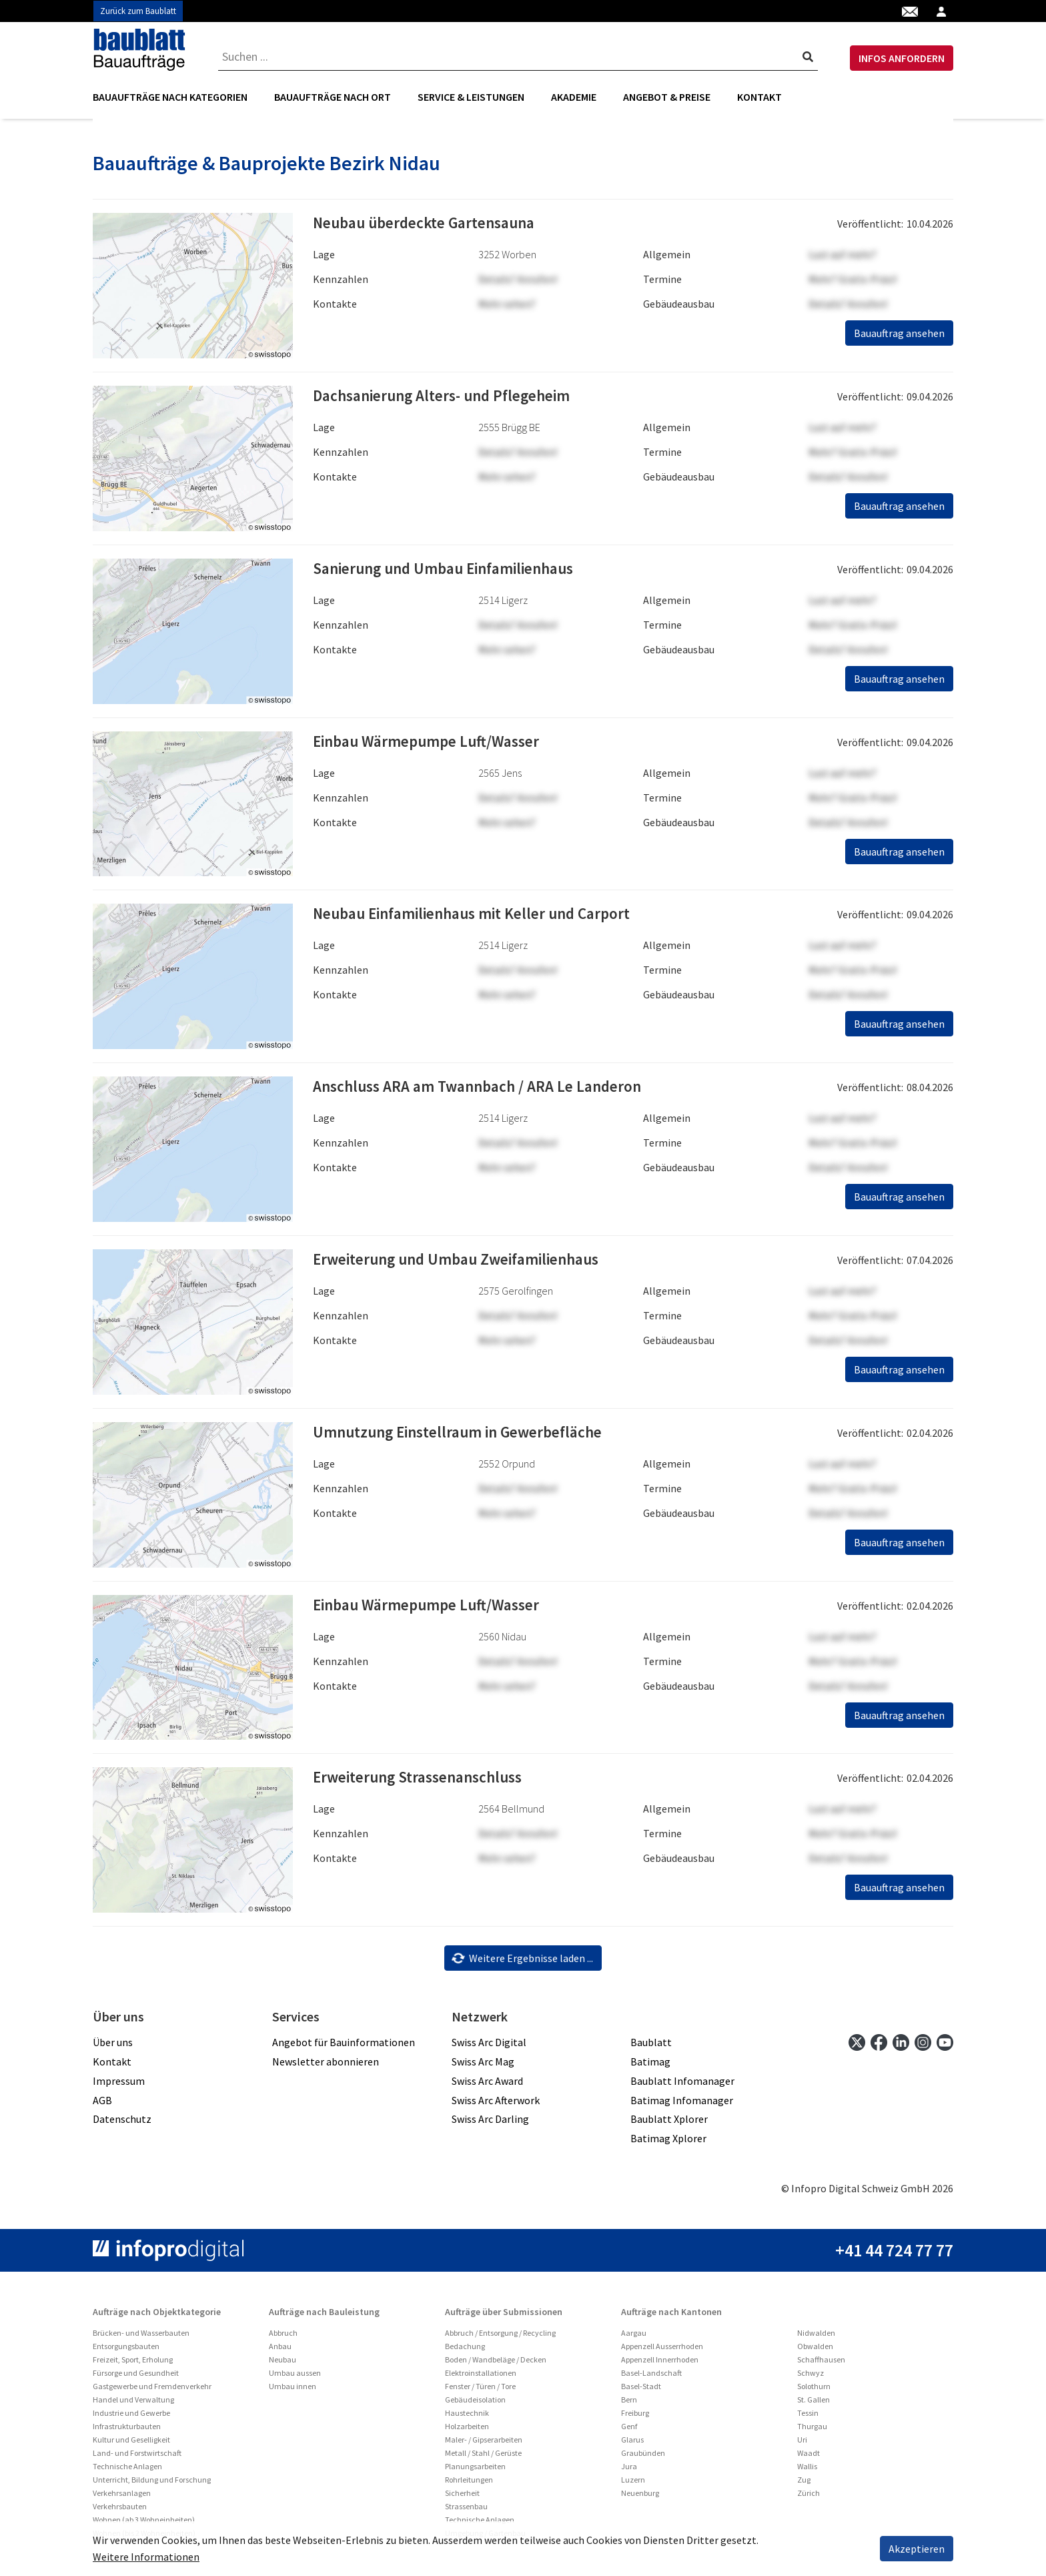 This screenshot has width=1046, height=2576. Describe the element at coordinates (816, 2337) in the screenshot. I see `Nidwalden` at that location.